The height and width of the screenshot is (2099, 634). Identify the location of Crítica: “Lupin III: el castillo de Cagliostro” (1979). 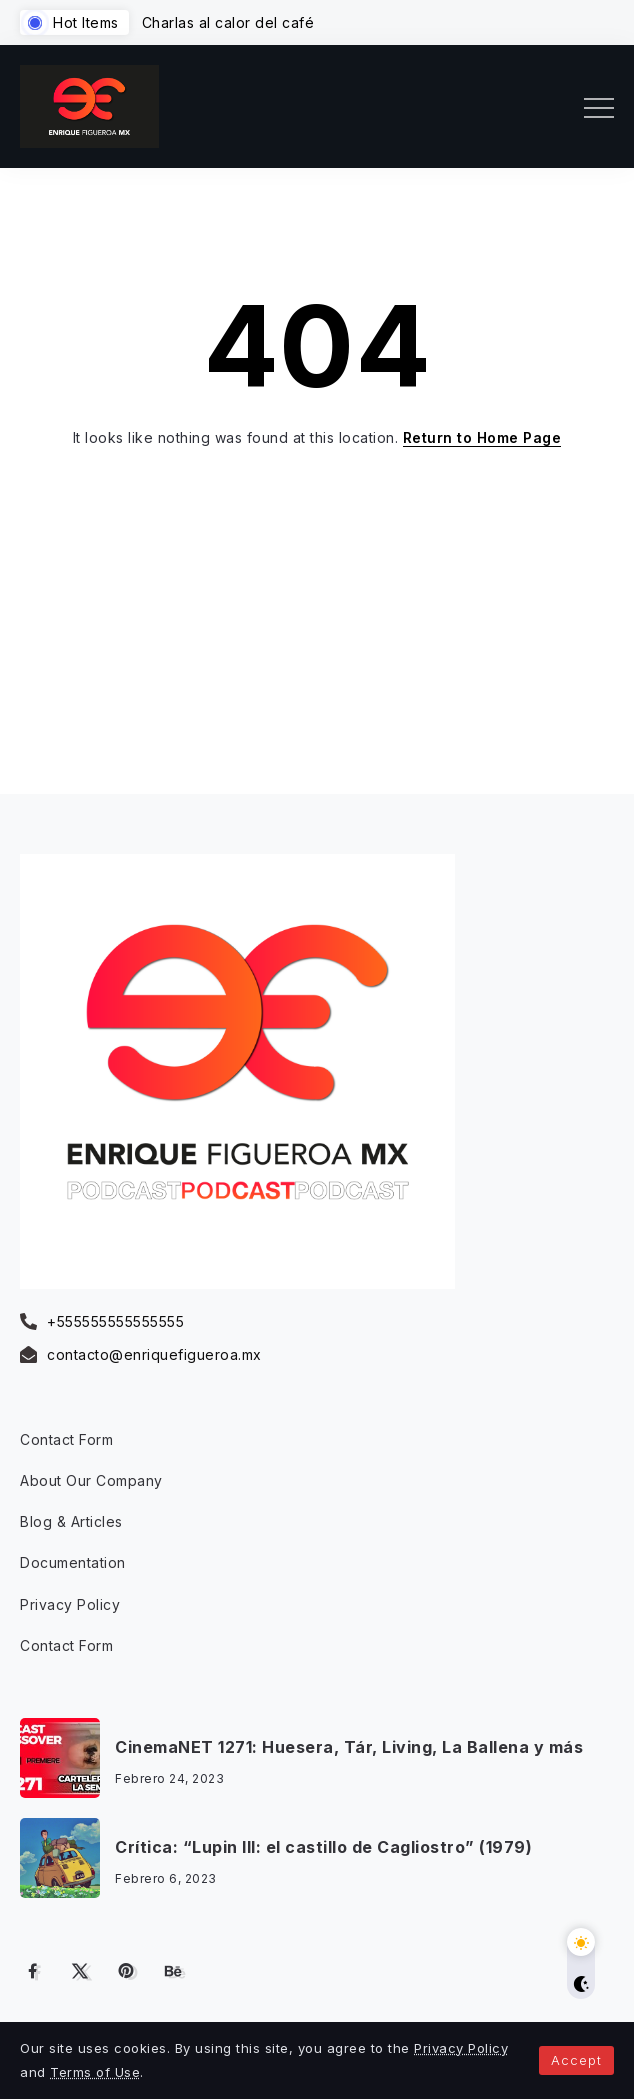
(323, 1847).